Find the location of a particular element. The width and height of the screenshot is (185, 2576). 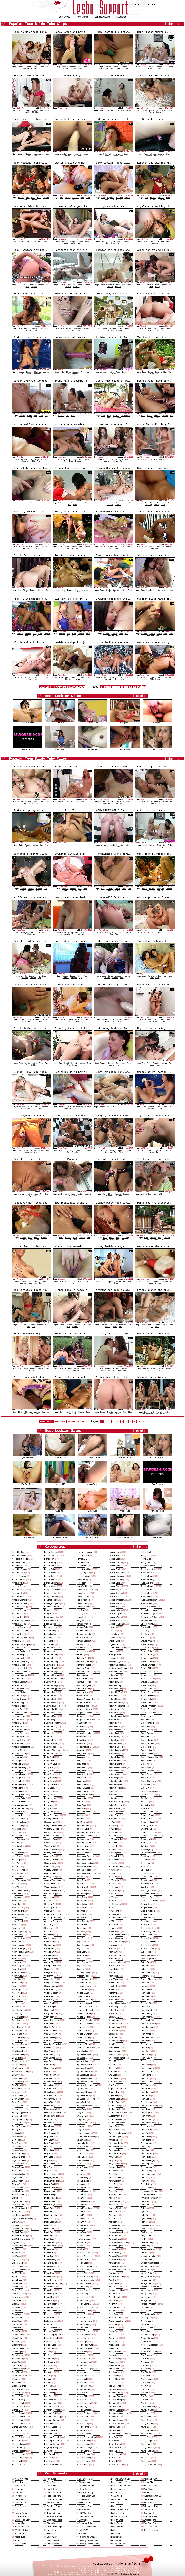

Beauty Doggystyle is located at coordinates (20, 2112).